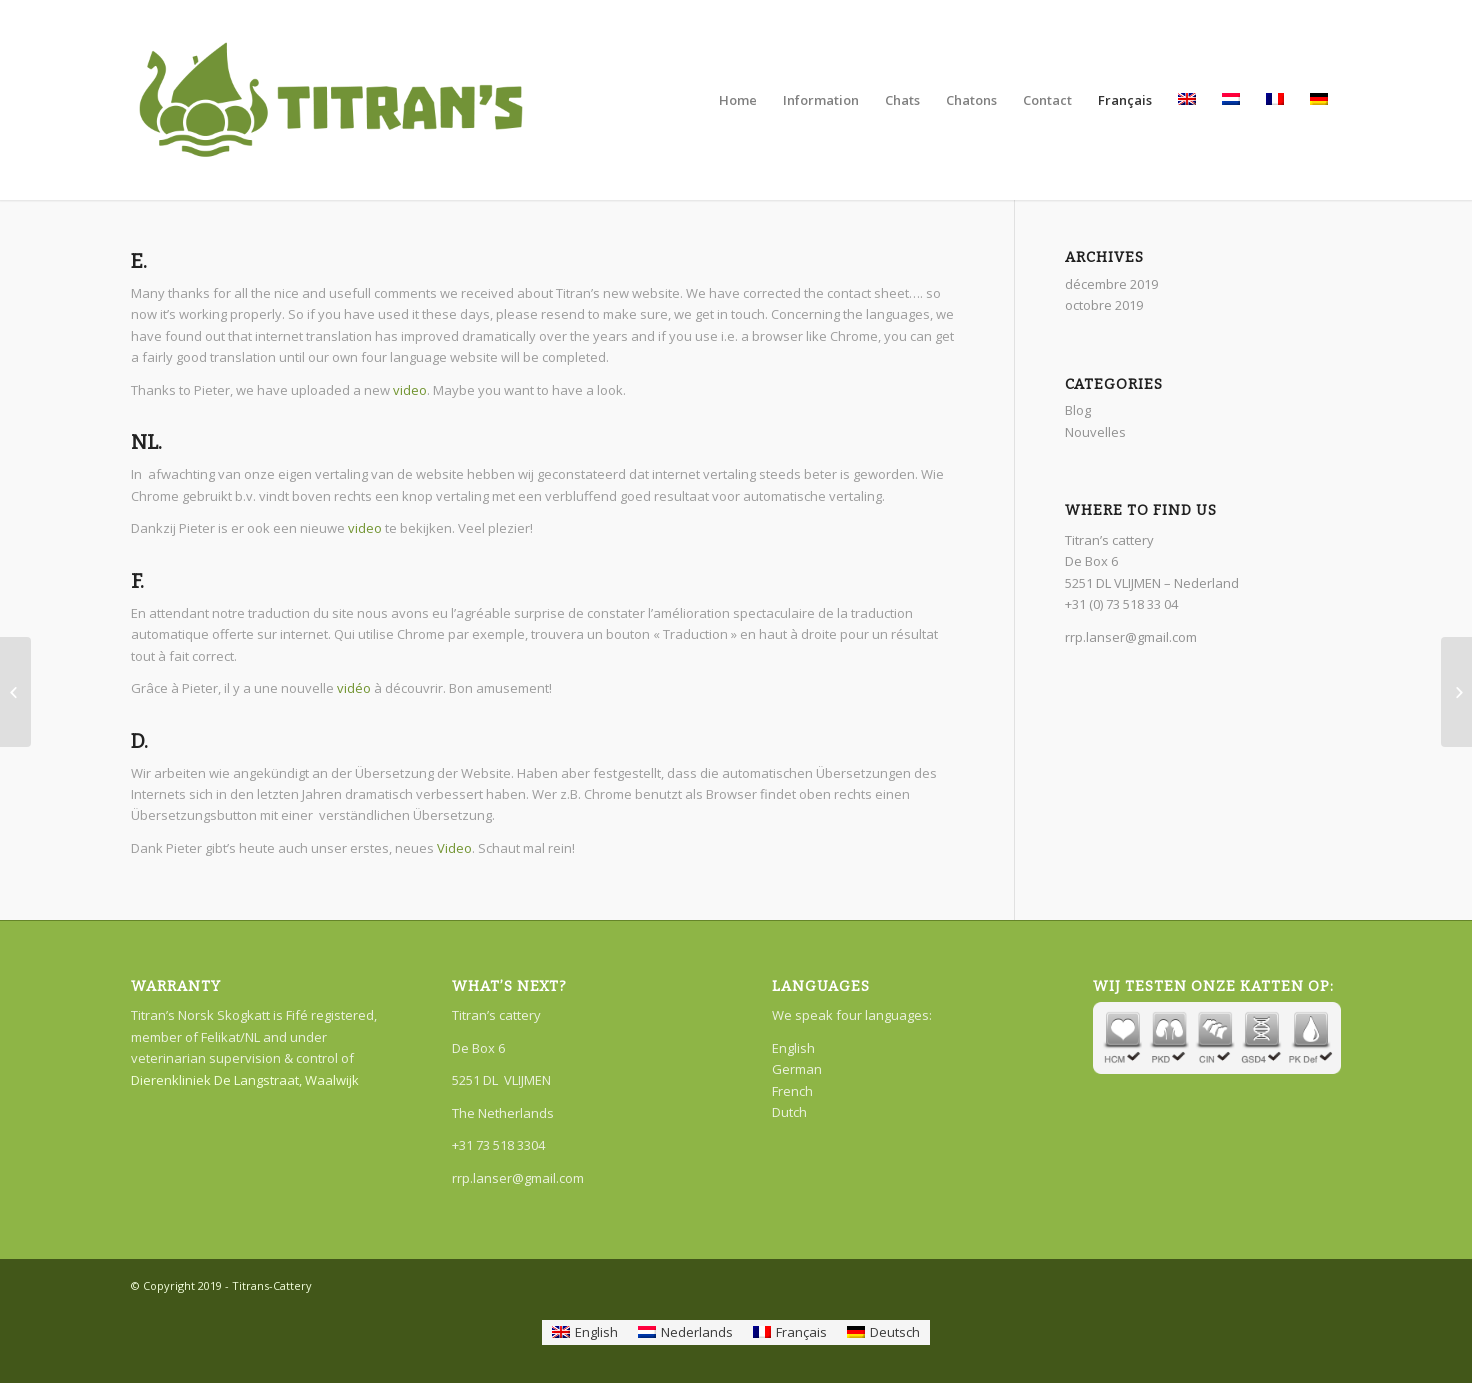  What do you see at coordinates (1111, 284) in the screenshot?
I see `décembre 2019` at bounding box center [1111, 284].